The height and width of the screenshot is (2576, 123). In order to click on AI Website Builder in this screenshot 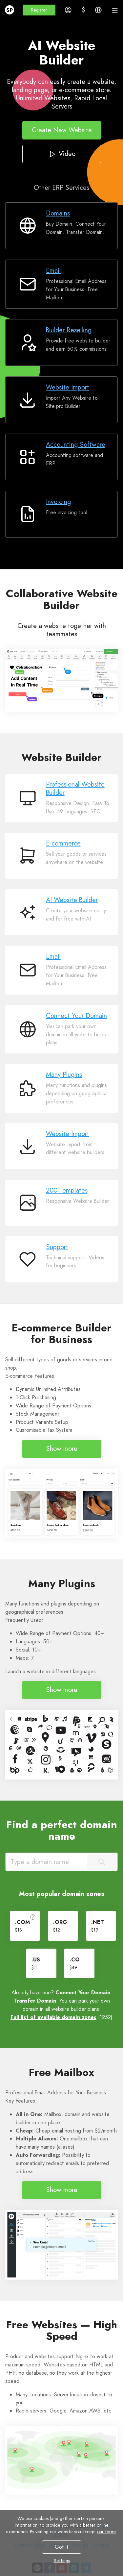, I will do `click(72, 900)`.